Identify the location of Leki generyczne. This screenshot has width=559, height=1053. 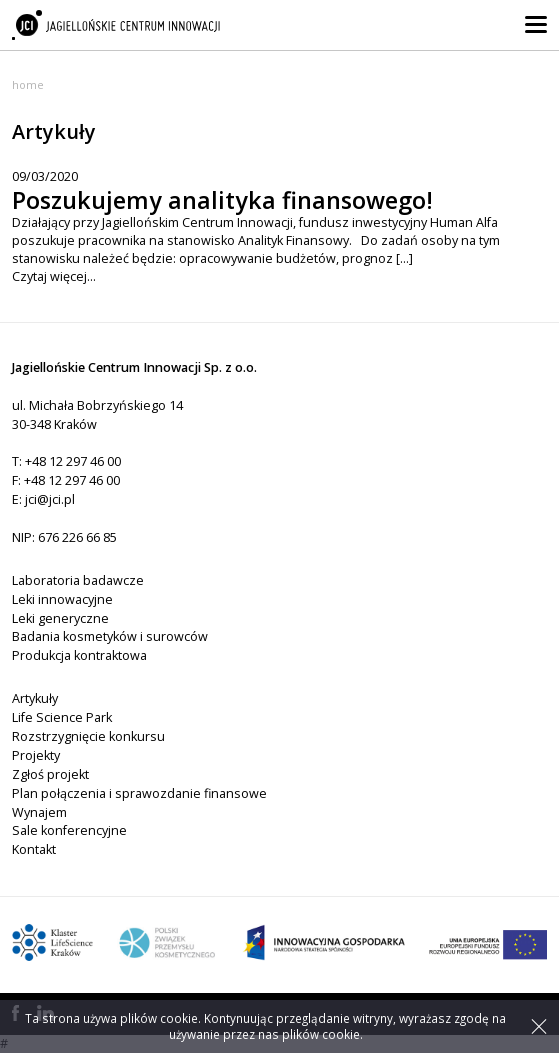
(60, 618).